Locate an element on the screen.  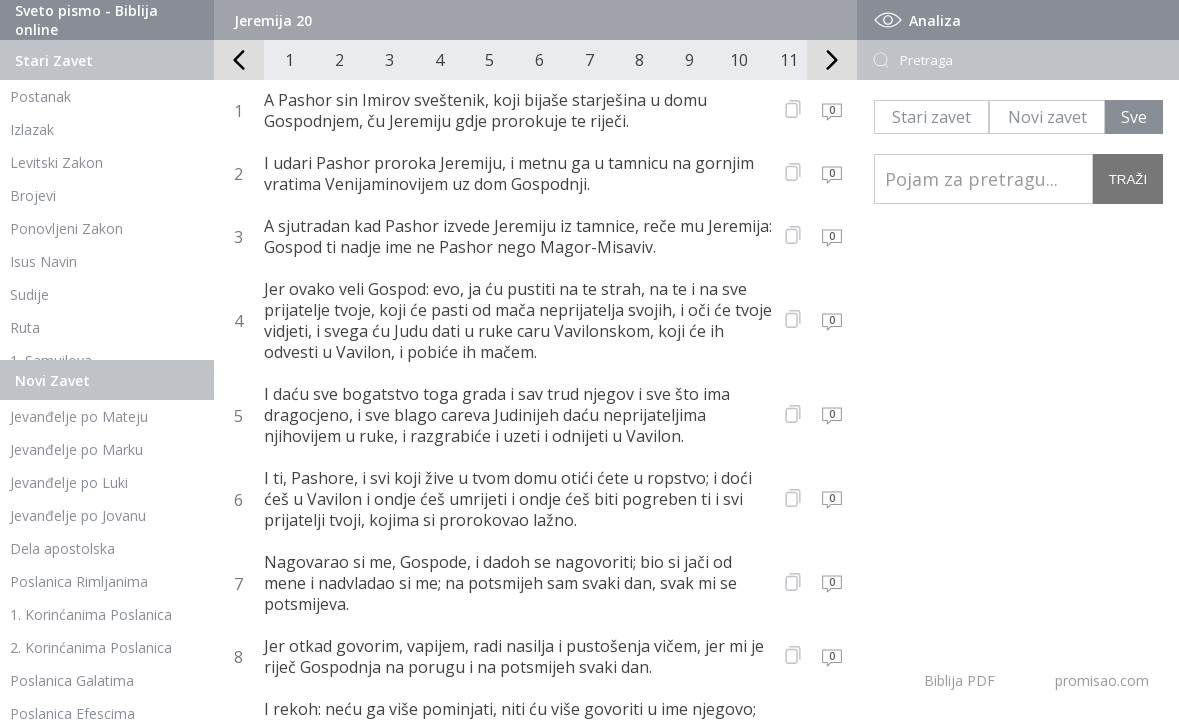
Dela apostolska is located at coordinates (62, 548).